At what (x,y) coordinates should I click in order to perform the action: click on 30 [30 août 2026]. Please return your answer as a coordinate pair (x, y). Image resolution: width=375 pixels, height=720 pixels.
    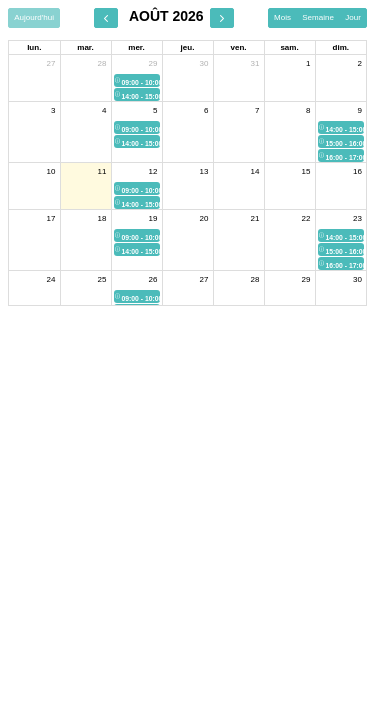
    Looking at the image, I should click on (357, 279).